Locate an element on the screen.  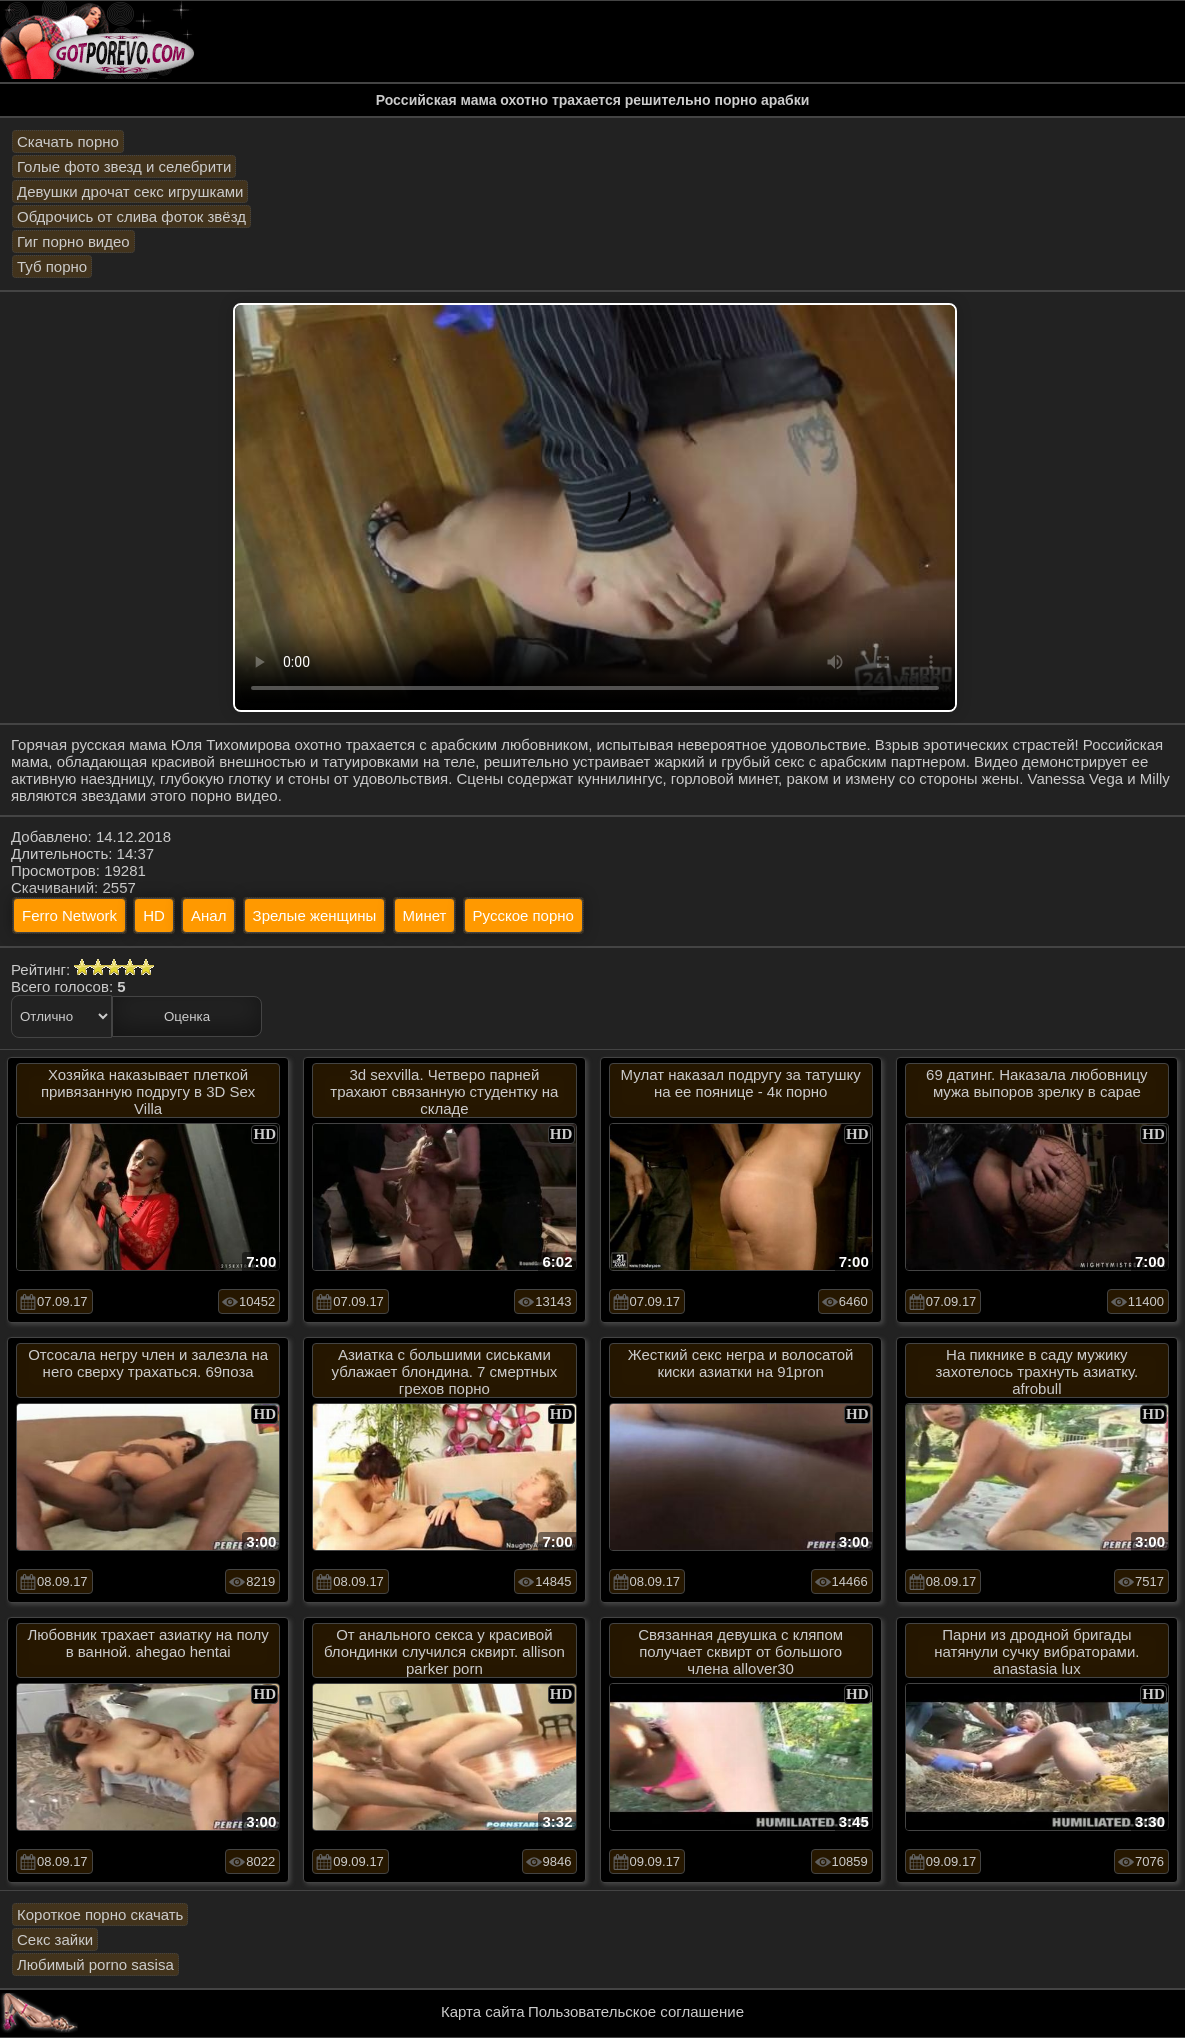
Секс зайки is located at coordinates (55, 1939).